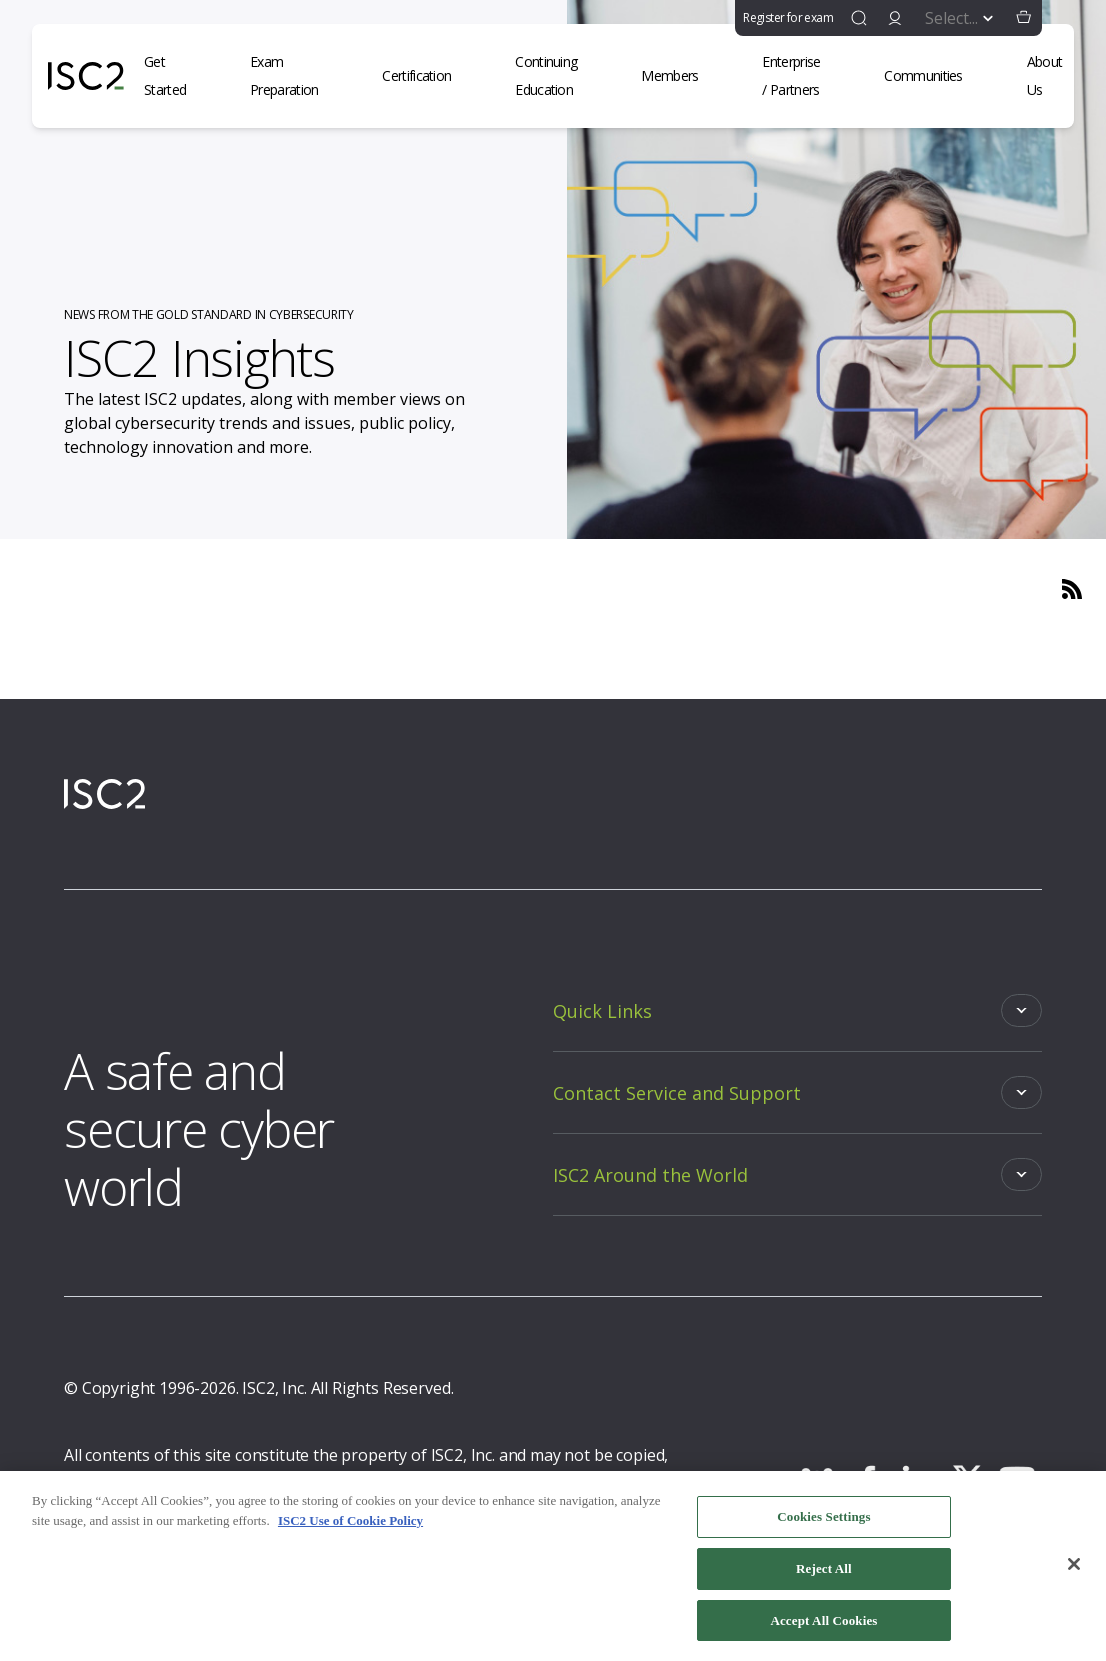 The image size is (1106, 1661). Describe the element at coordinates (823, 1626) in the screenshot. I see `Accept All Cookies` at that location.